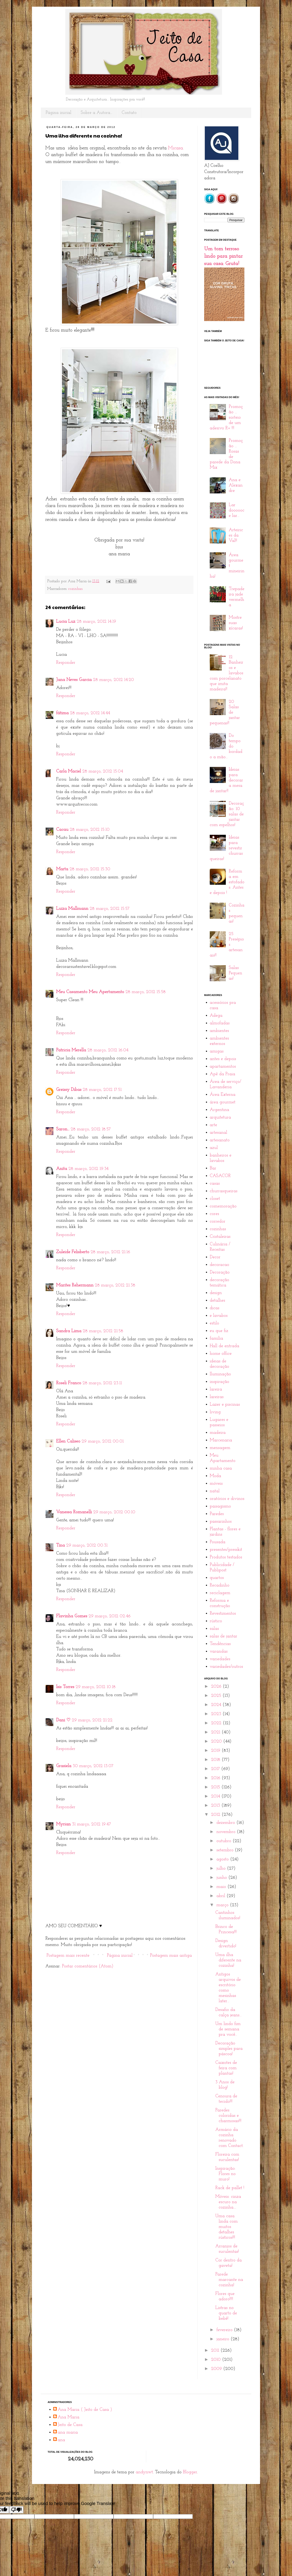 This screenshot has width=292, height=2576. I want to click on comemoração, so click(223, 1206).